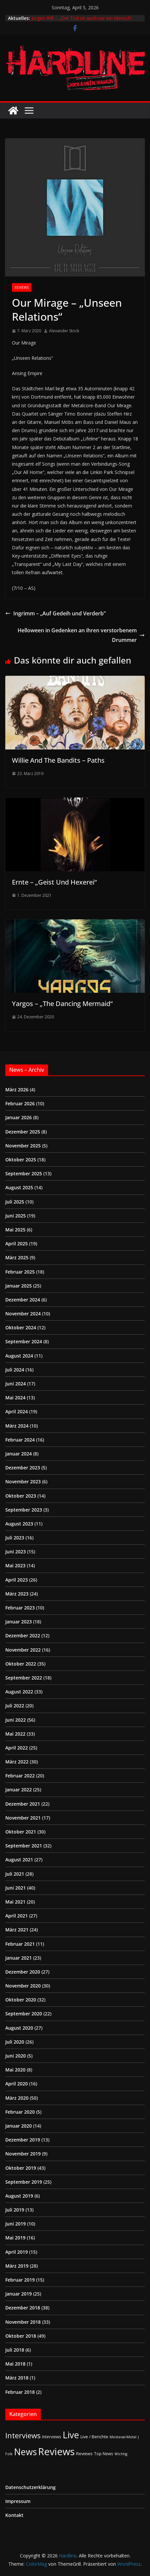  Describe the element at coordinates (15, 2056) in the screenshot. I see `Juni 2020` at that location.